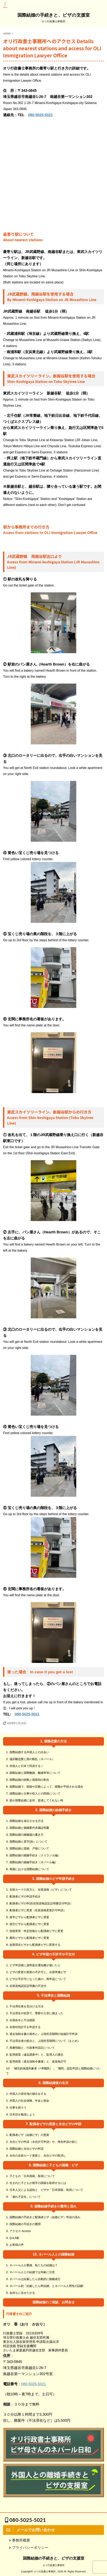  Describe the element at coordinates (34, 2265) in the screenshot. I see `ネパール人が重婚、私たちの結婚は？` at that location.